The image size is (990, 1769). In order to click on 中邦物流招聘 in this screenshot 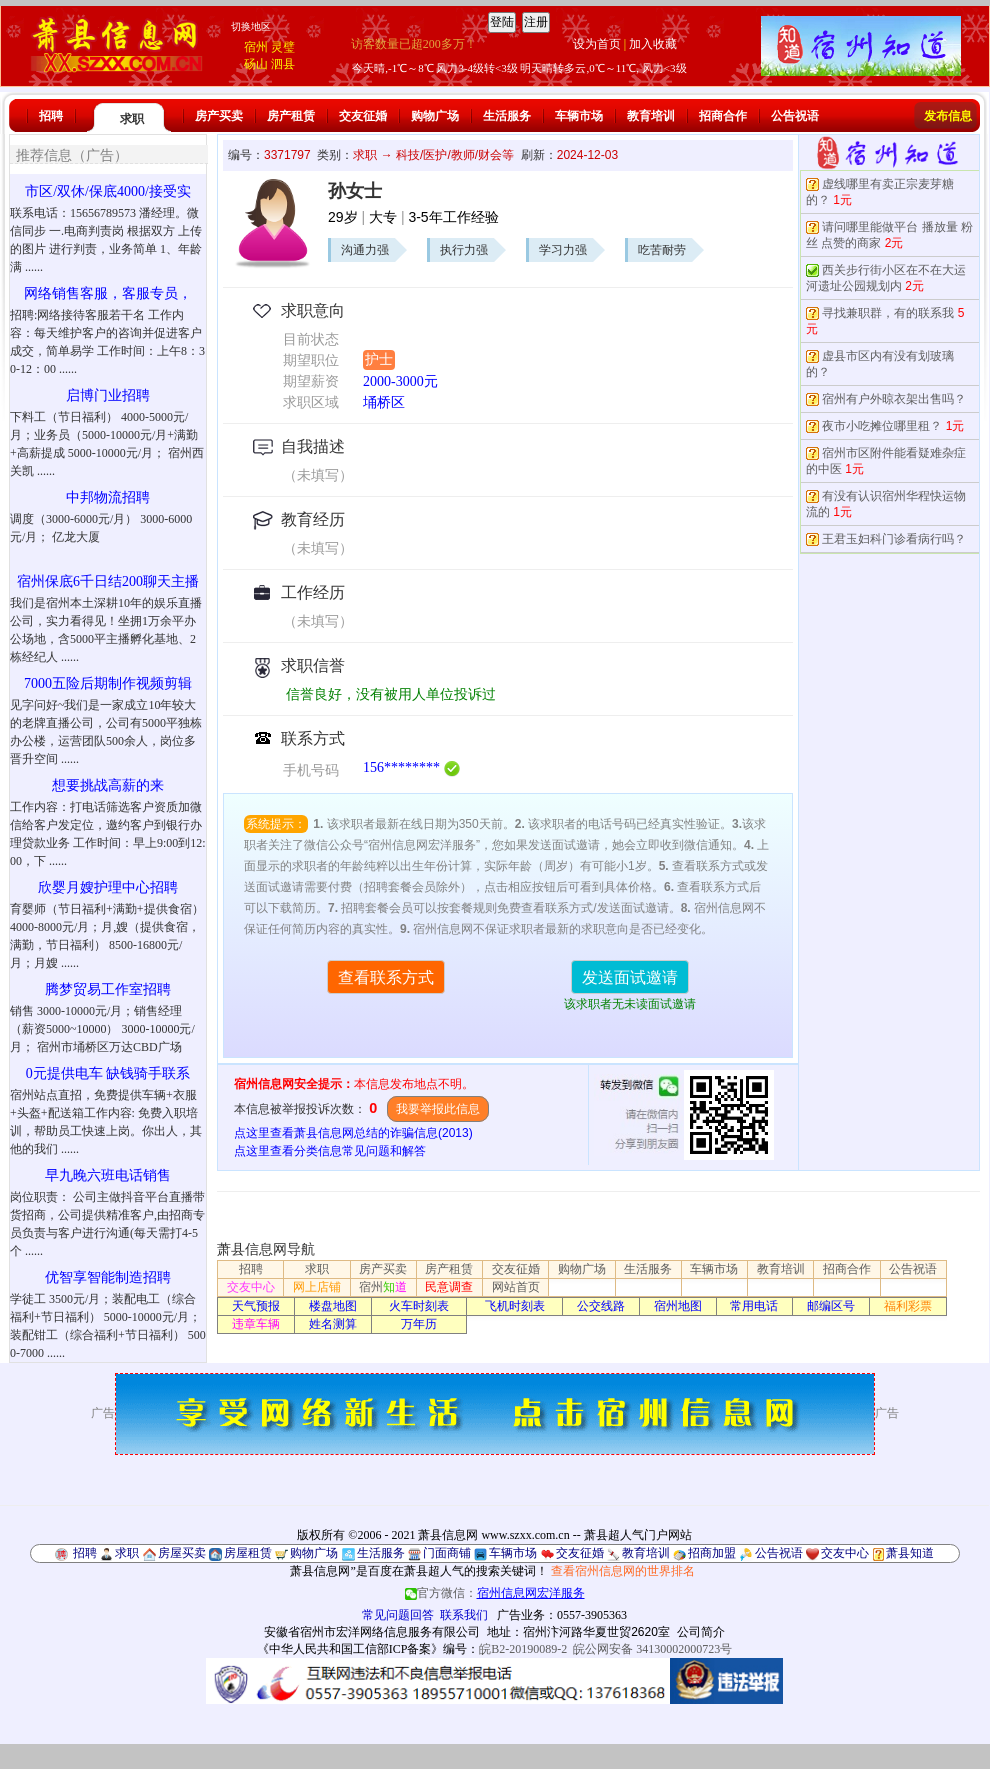, I will do `click(108, 497)`.